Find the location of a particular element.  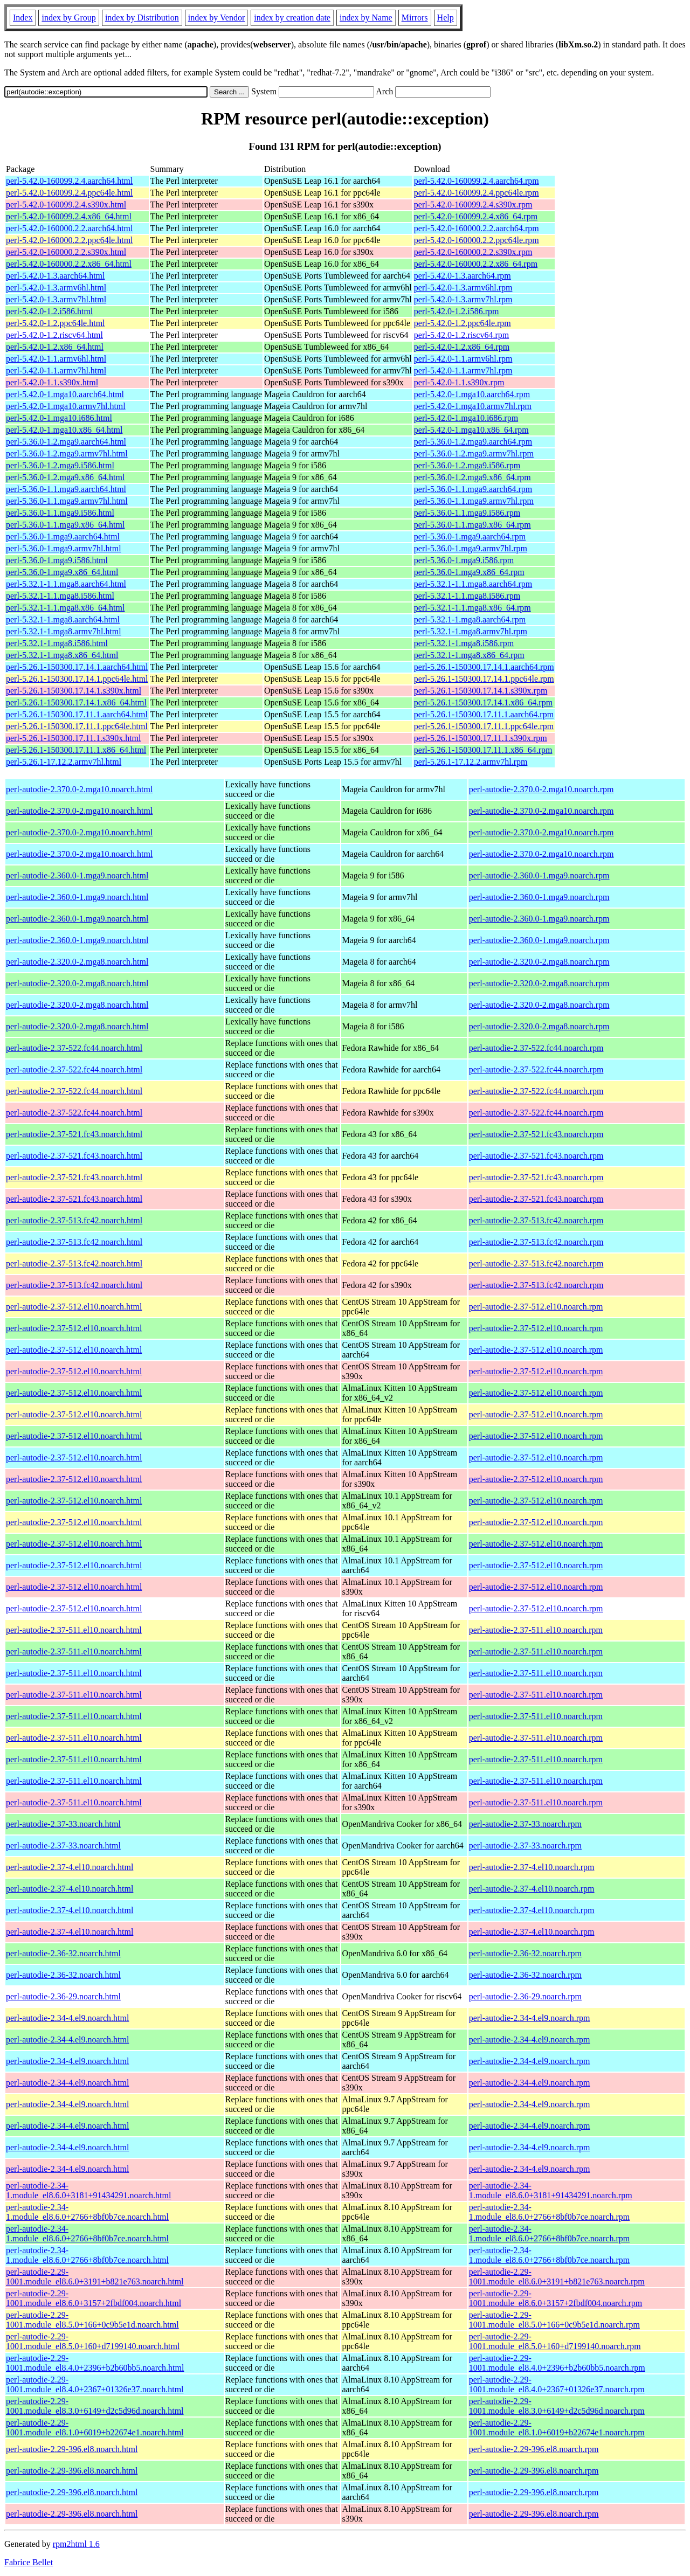

perl-5.42.0-160000.2.2.ppc64le.html is located at coordinates (69, 240).